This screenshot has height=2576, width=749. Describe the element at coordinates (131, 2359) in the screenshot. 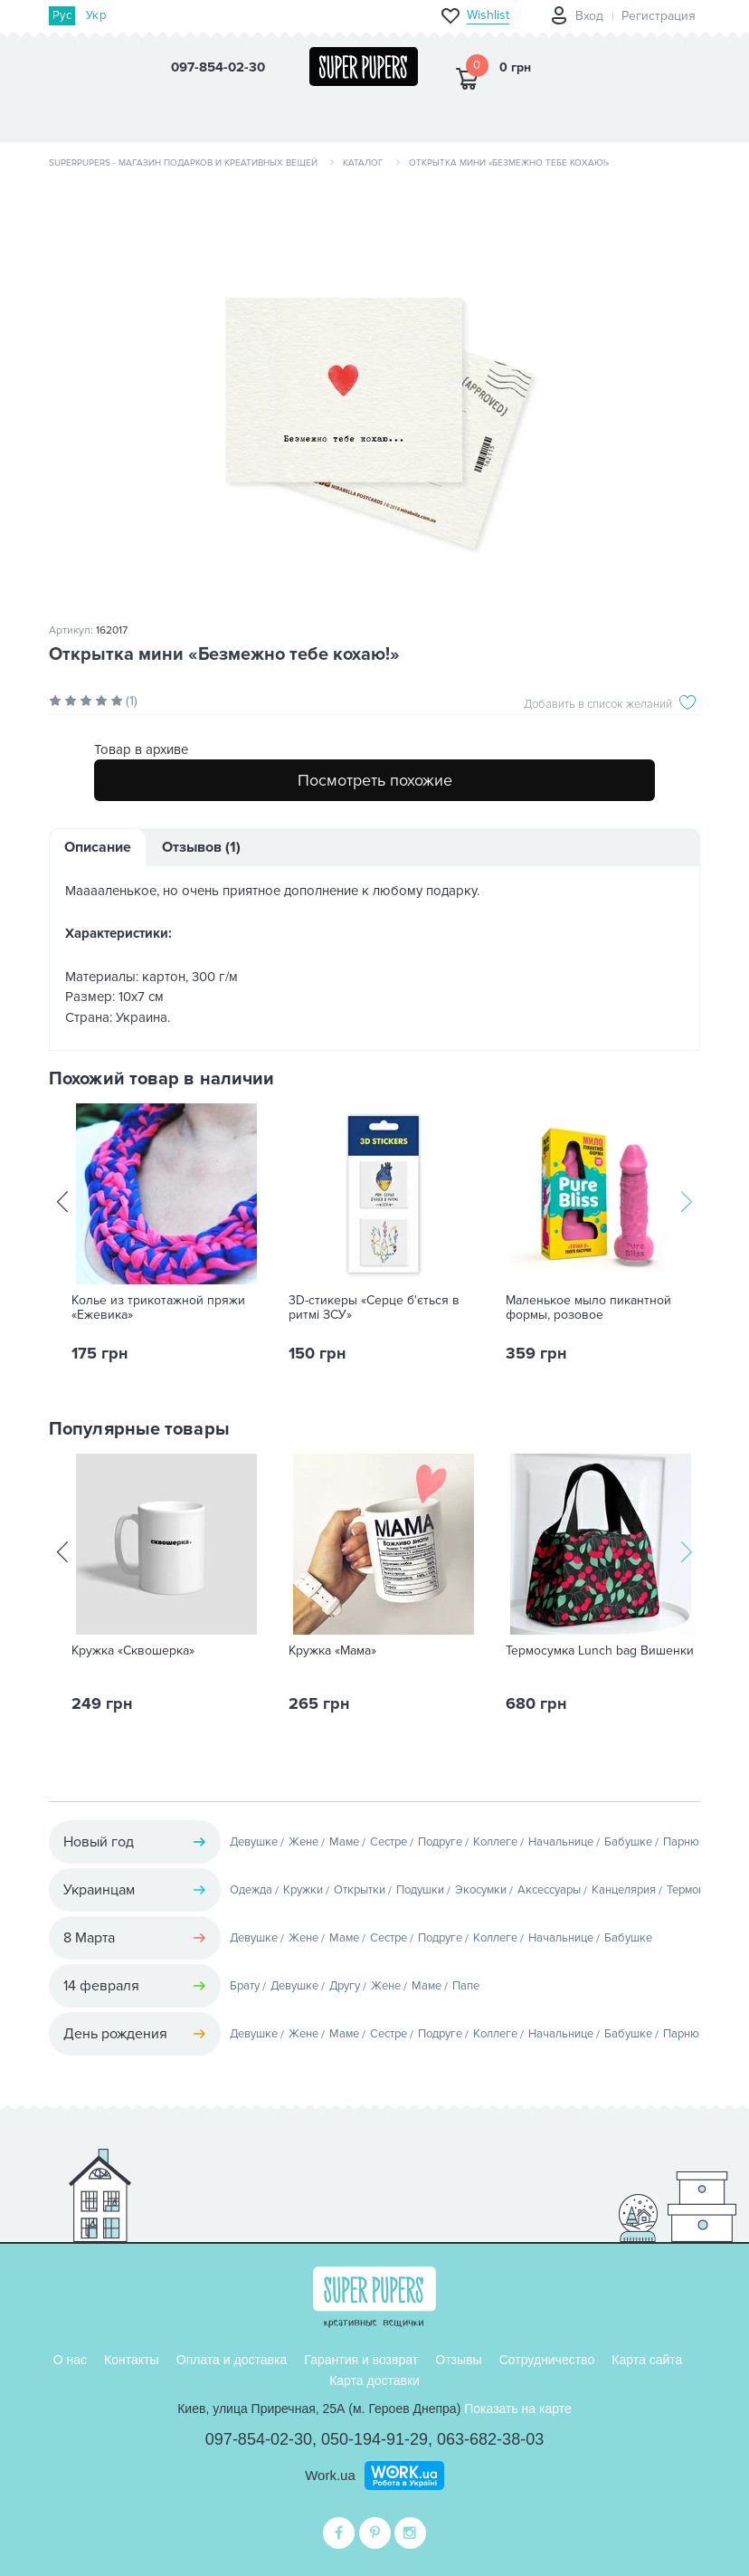

I see `Контакты` at that location.